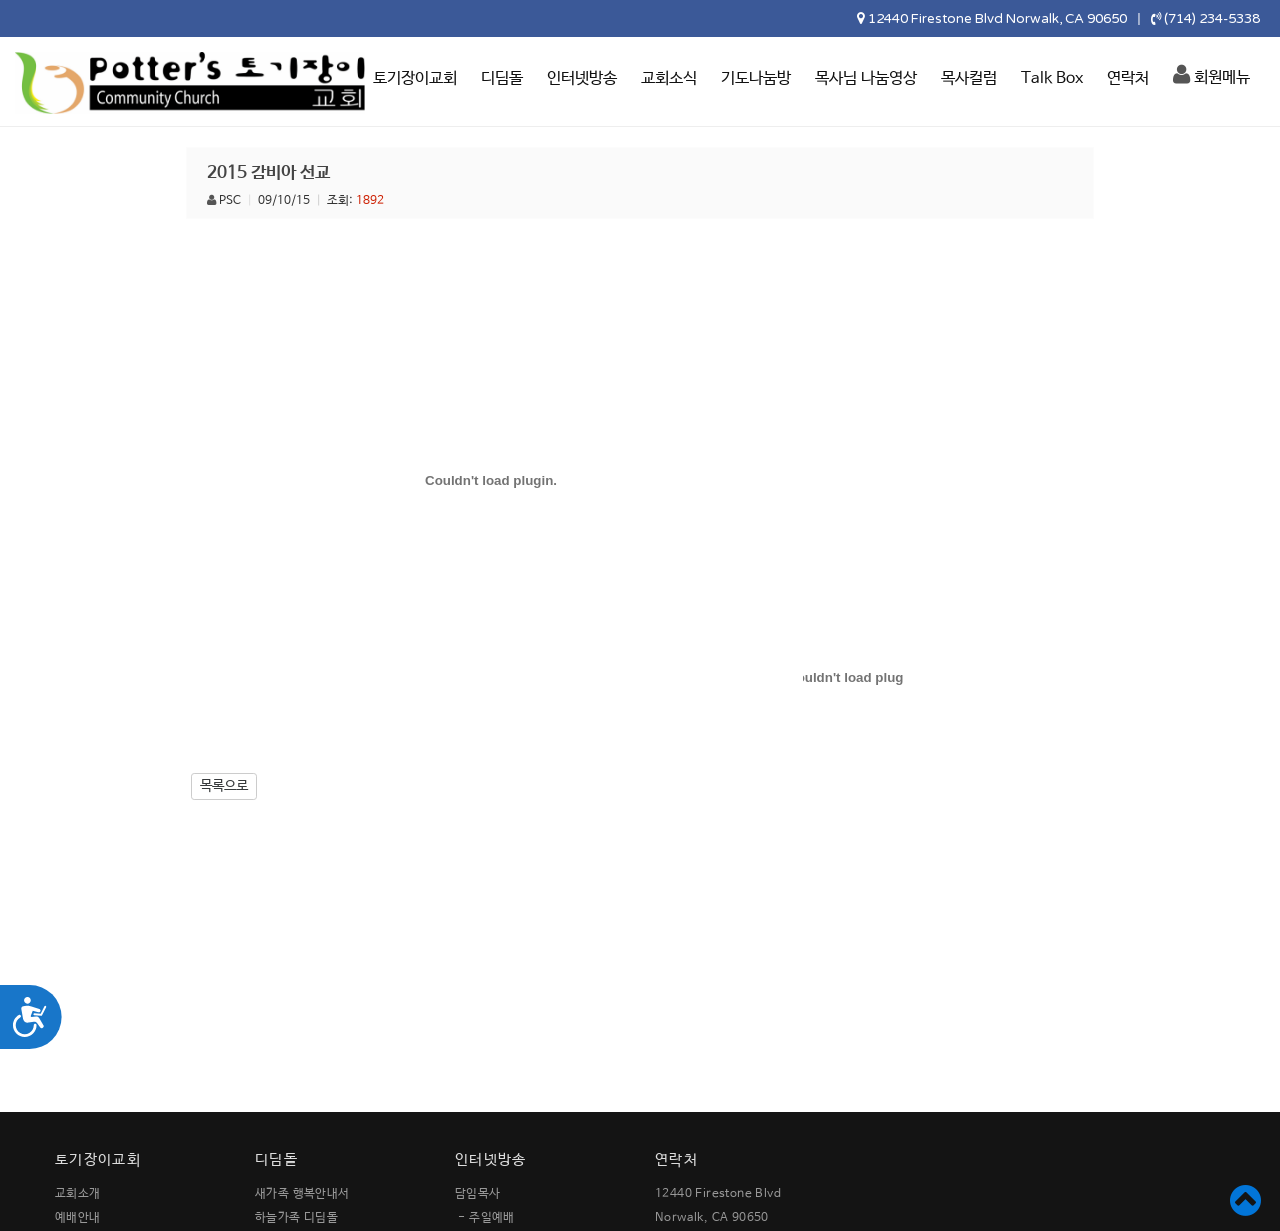 This screenshot has width=1280, height=1231. Describe the element at coordinates (224, 786) in the screenshot. I see `목록으로 [button]` at that location.